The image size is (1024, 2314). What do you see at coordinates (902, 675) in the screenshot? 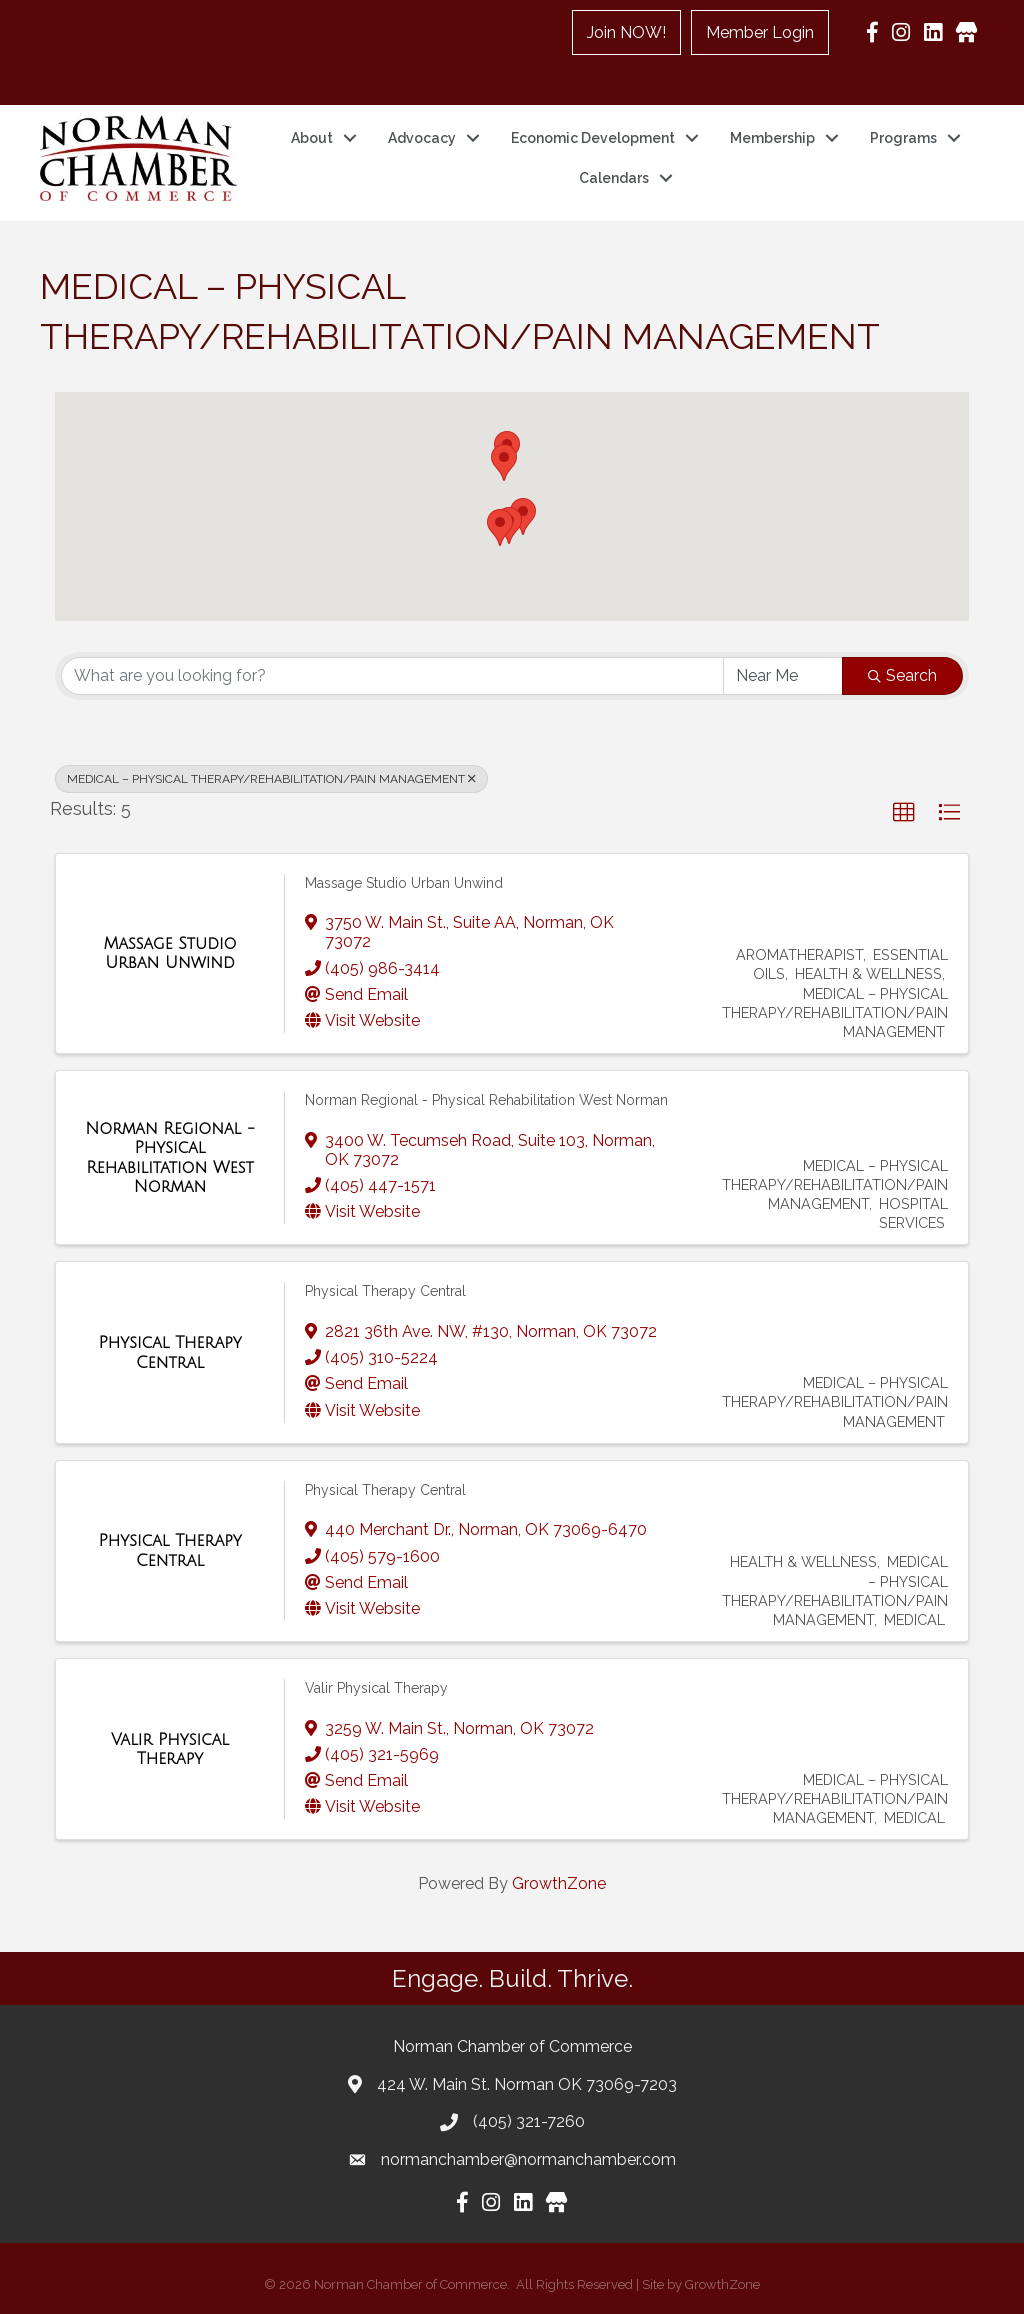
I see `Search [Search Submit]` at bounding box center [902, 675].